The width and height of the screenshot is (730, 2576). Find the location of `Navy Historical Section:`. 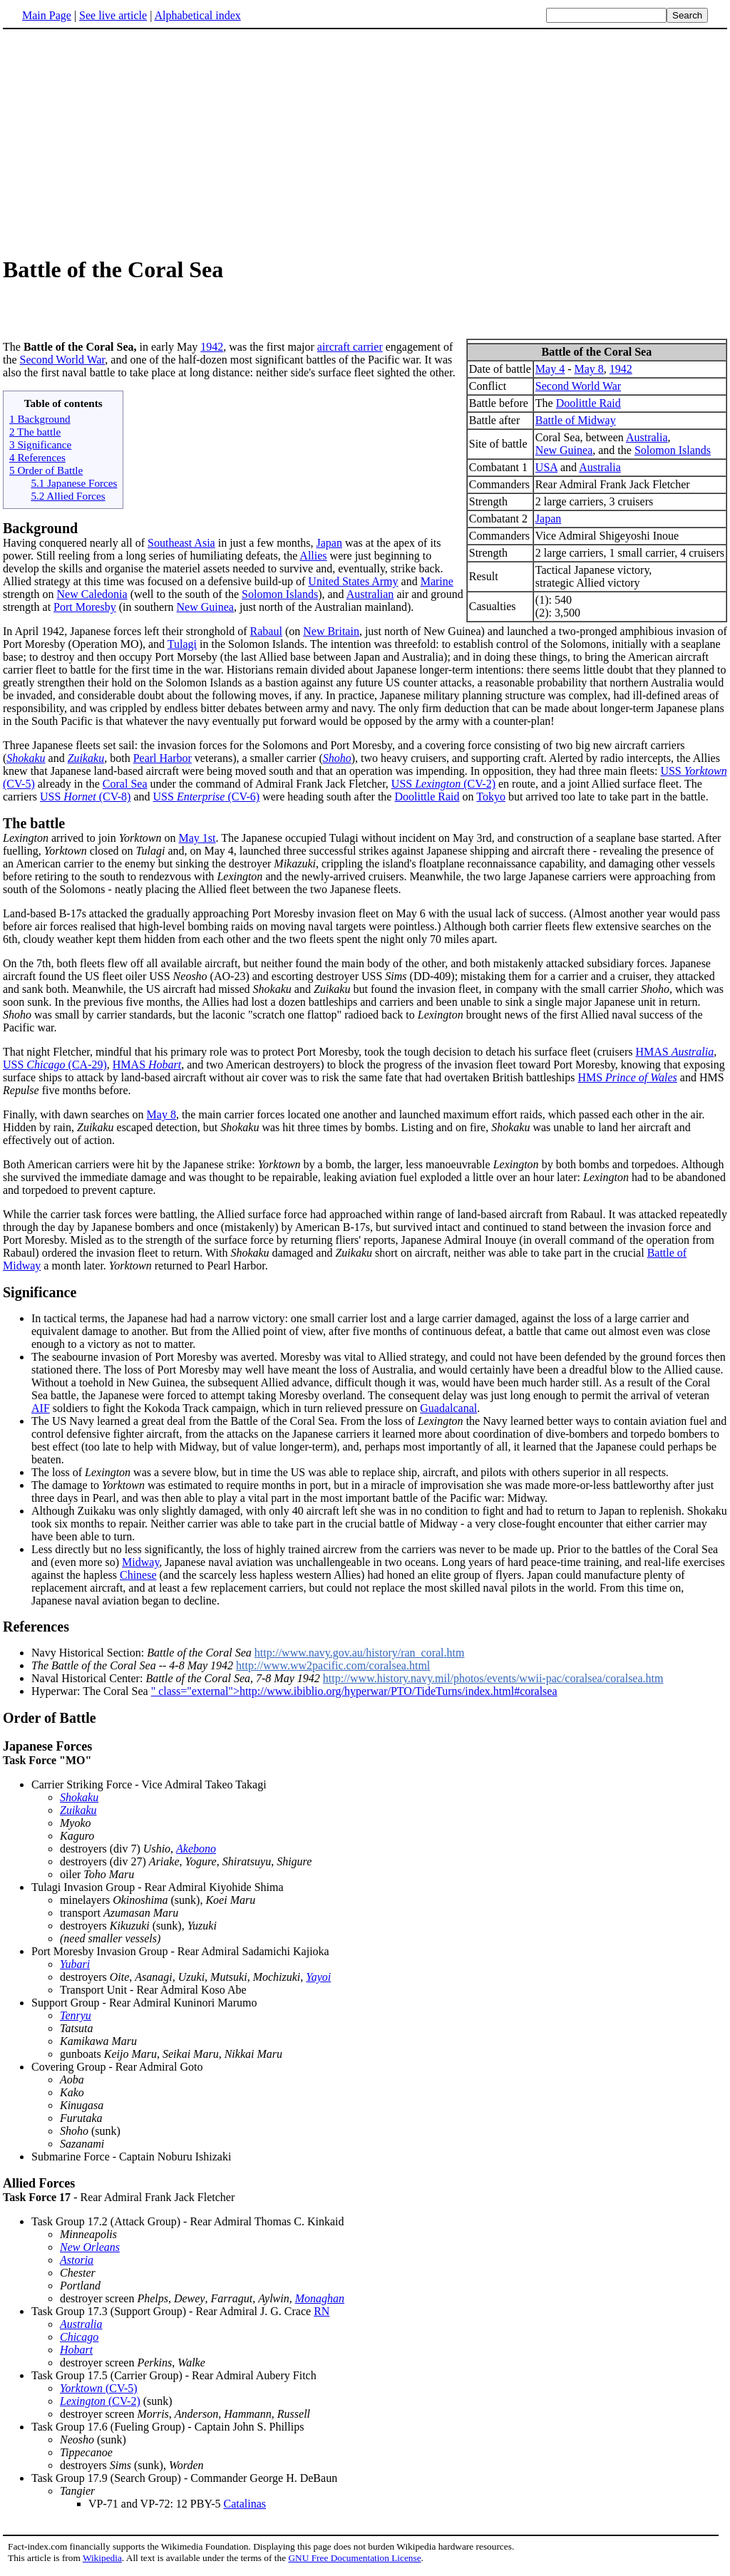

Navy Historical Section: is located at coordinates (143, 1657).